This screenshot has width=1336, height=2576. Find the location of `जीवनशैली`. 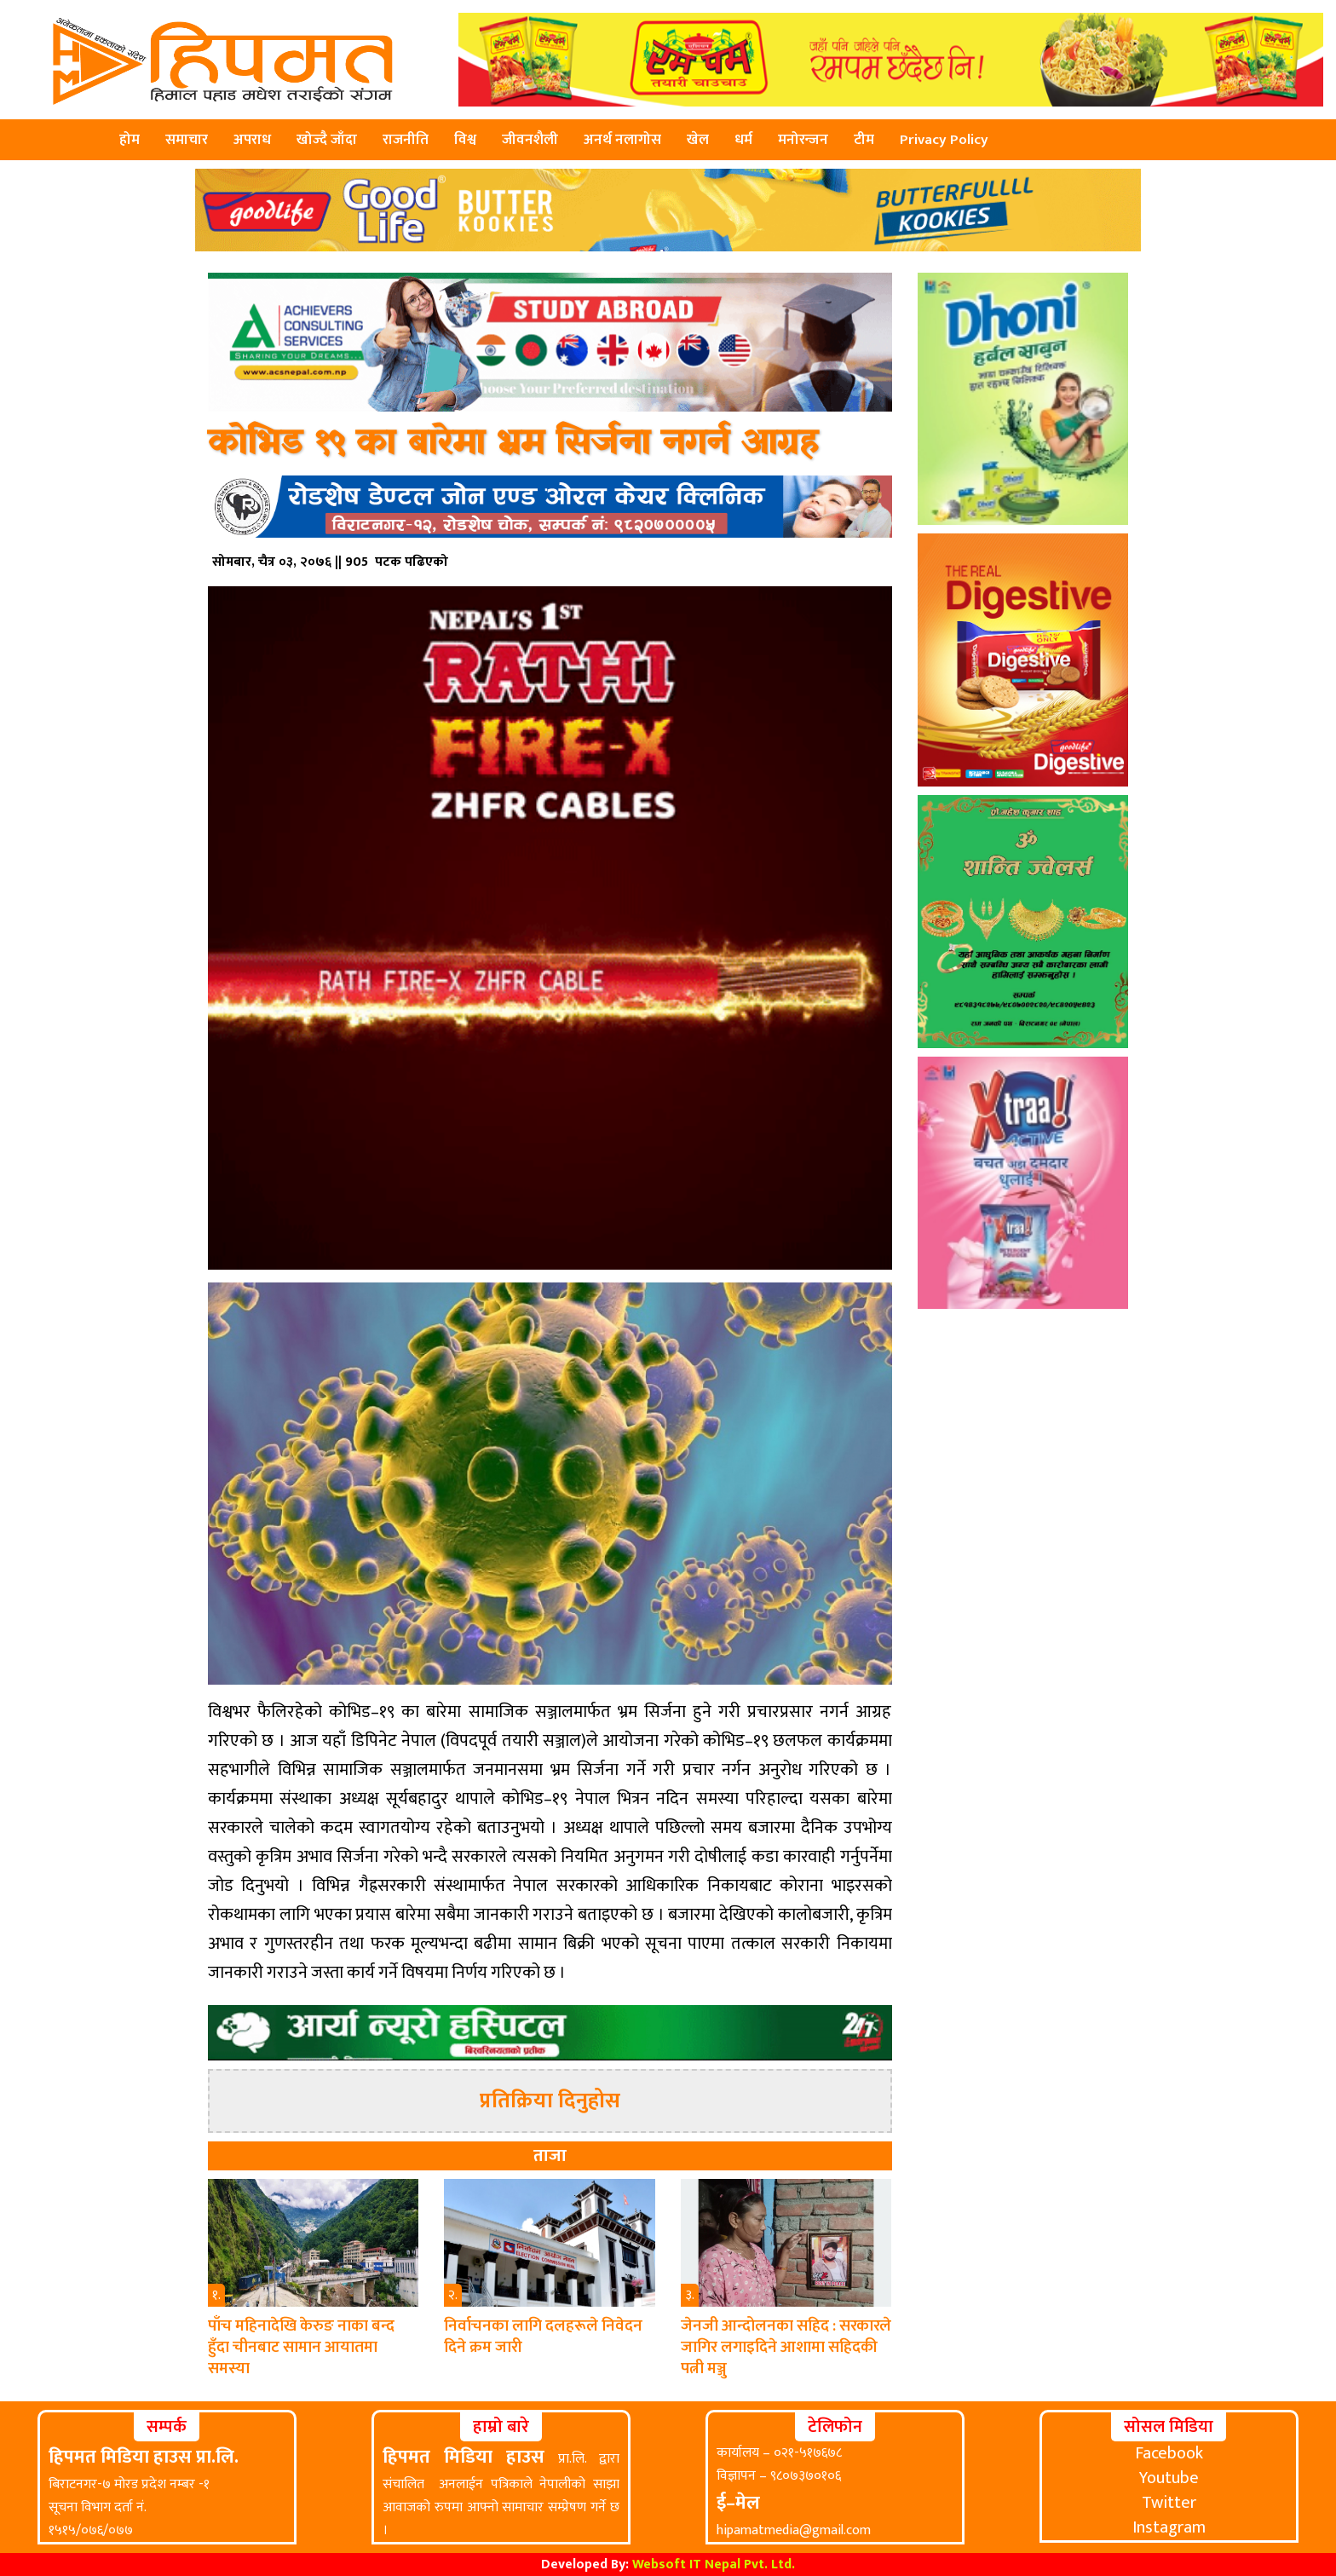

जीवनशैली is located at coordinates (530, 140).